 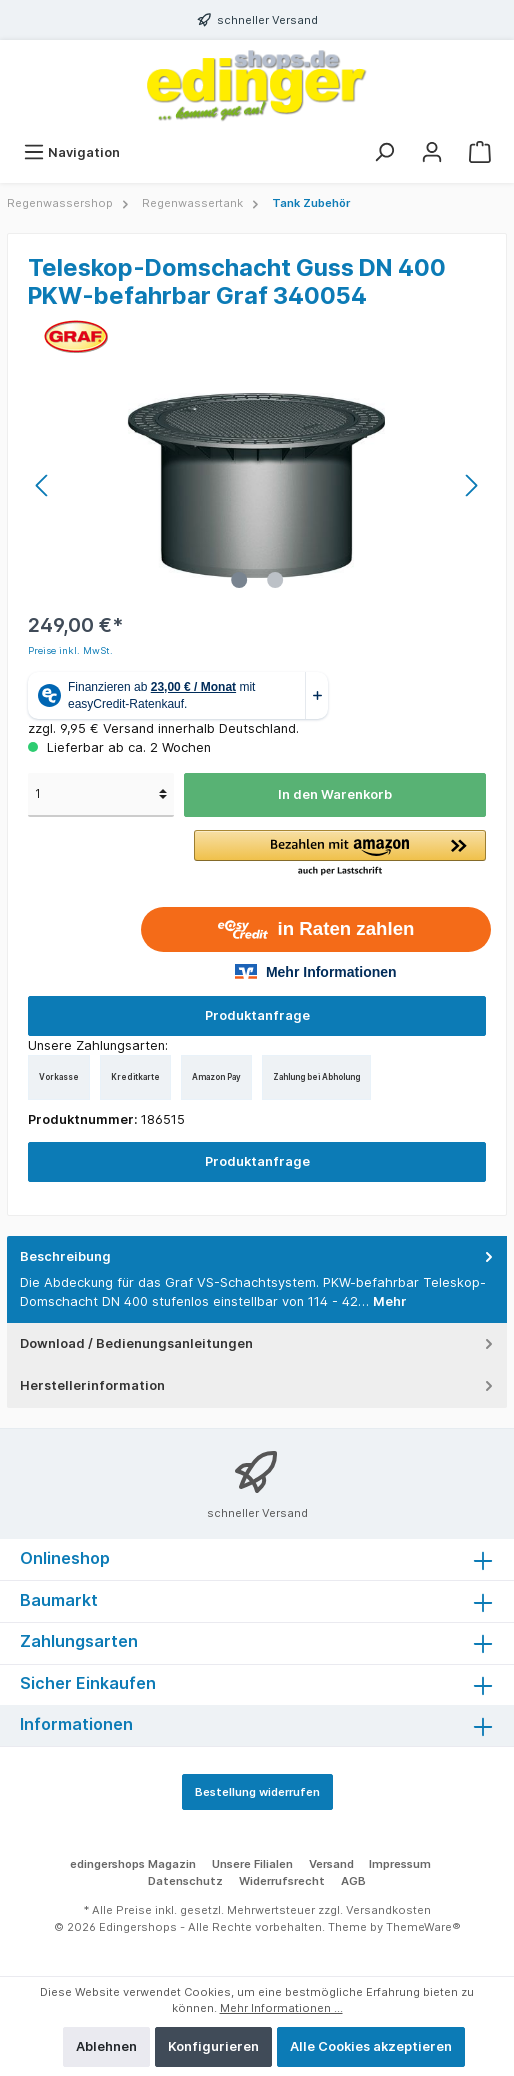 What do you see at coordinates (257, 1015) in the screenshot?
I see `Produktanfrage` at bounding box center [257, 1015].